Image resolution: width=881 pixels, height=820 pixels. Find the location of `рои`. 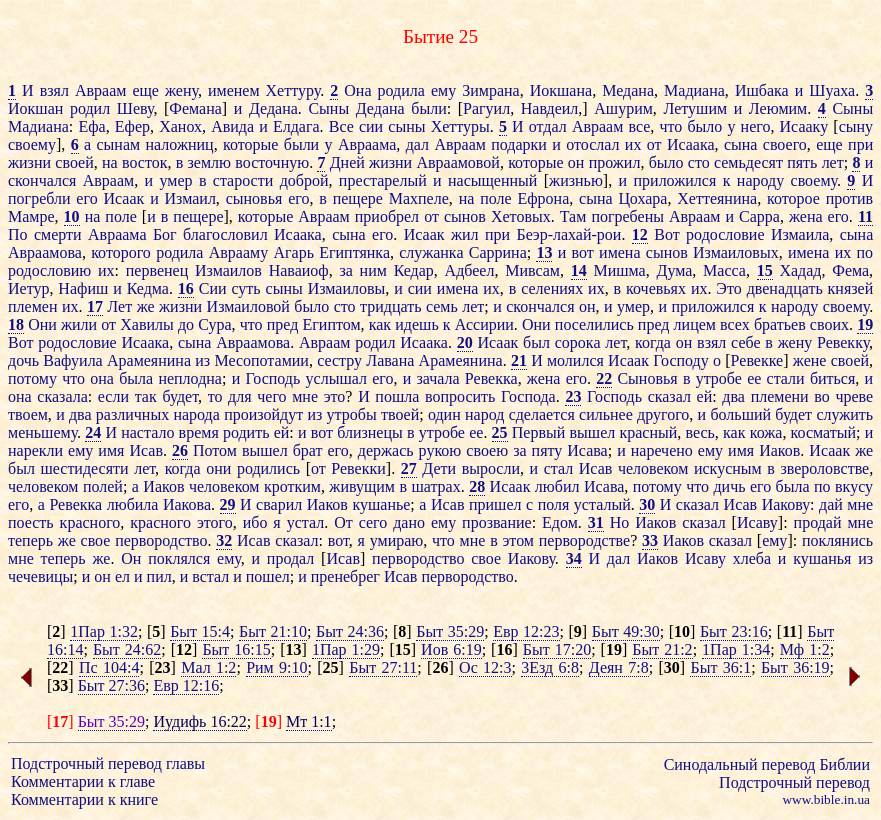

рои is located at coordinates (609, 234).